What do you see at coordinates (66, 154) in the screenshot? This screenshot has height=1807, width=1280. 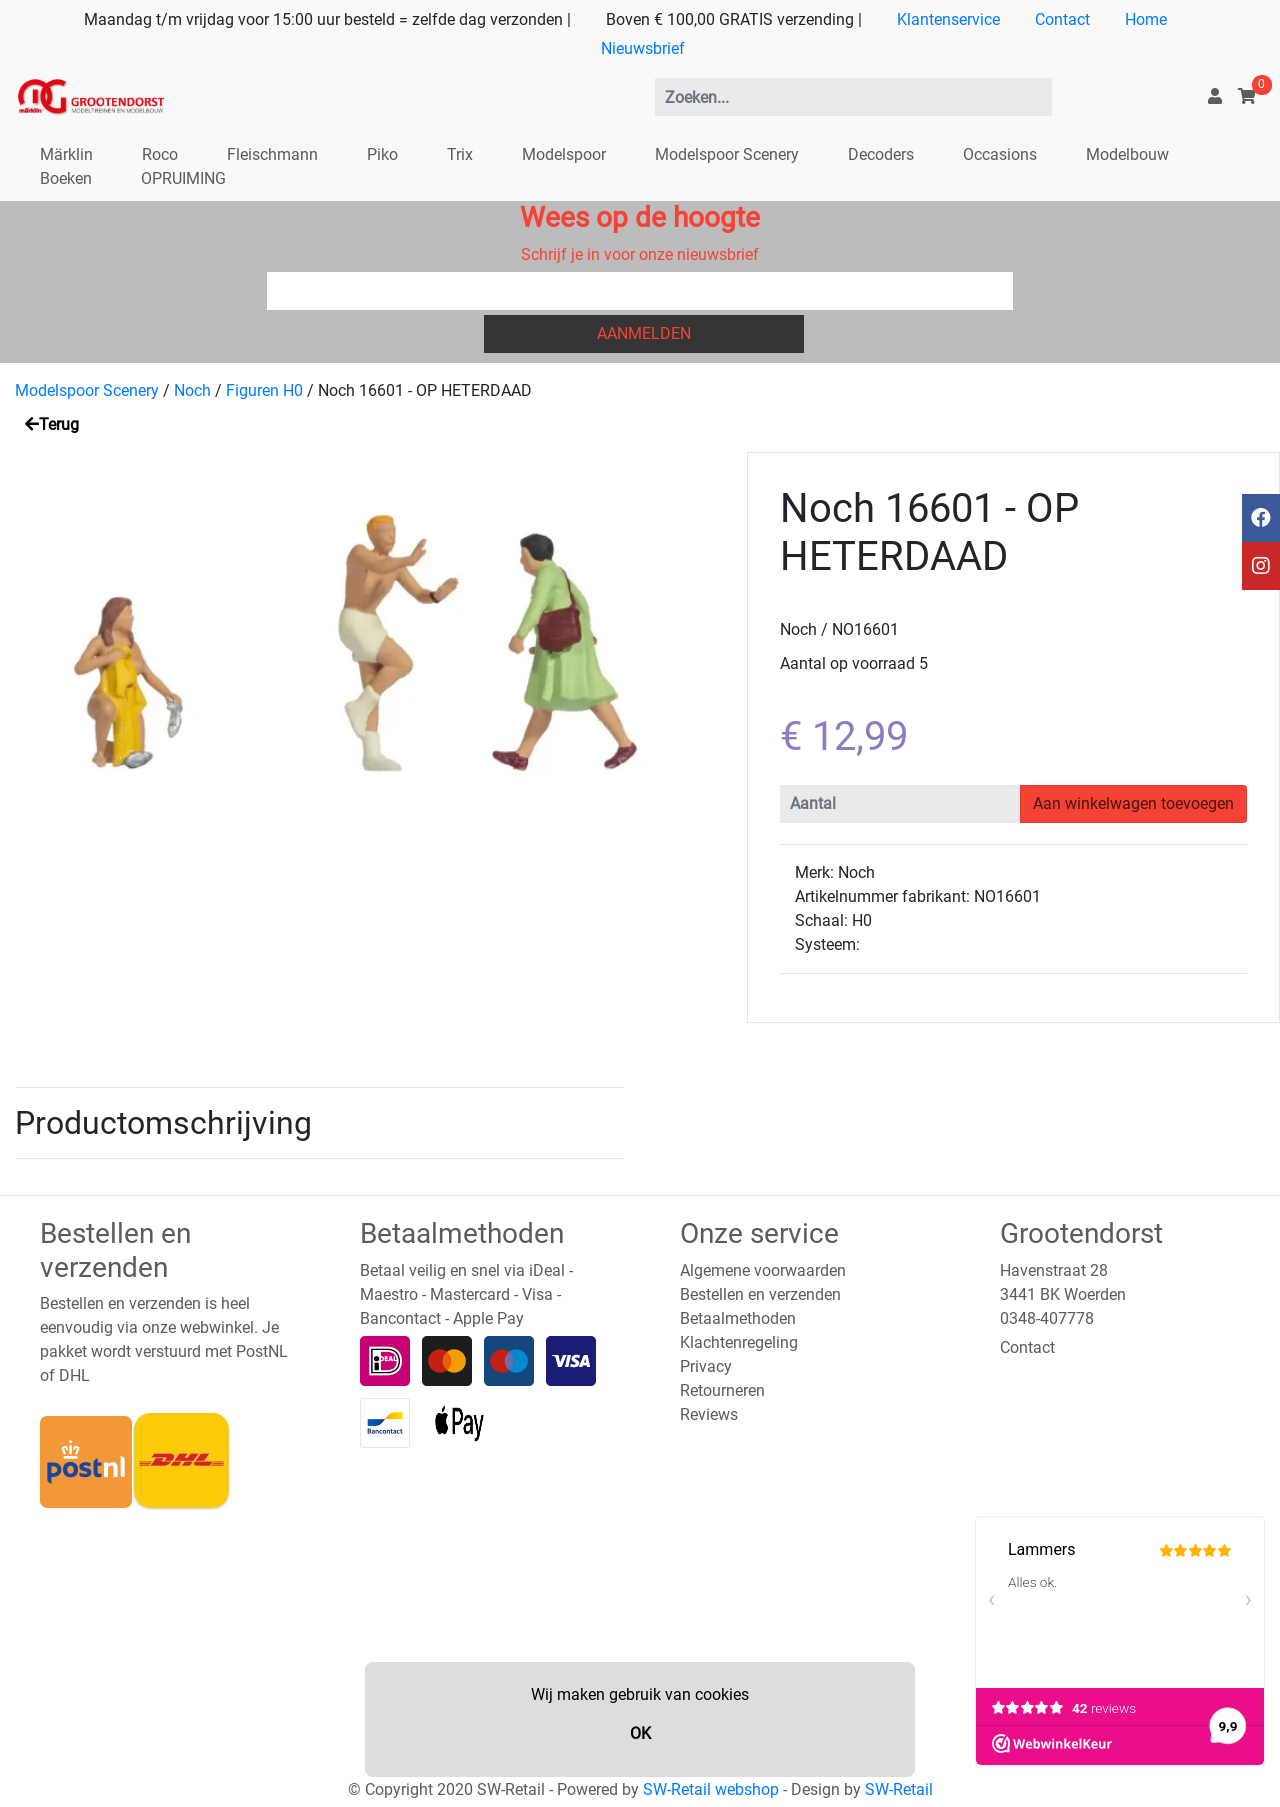 I see `Märklin` at bounding box center [66, 154].